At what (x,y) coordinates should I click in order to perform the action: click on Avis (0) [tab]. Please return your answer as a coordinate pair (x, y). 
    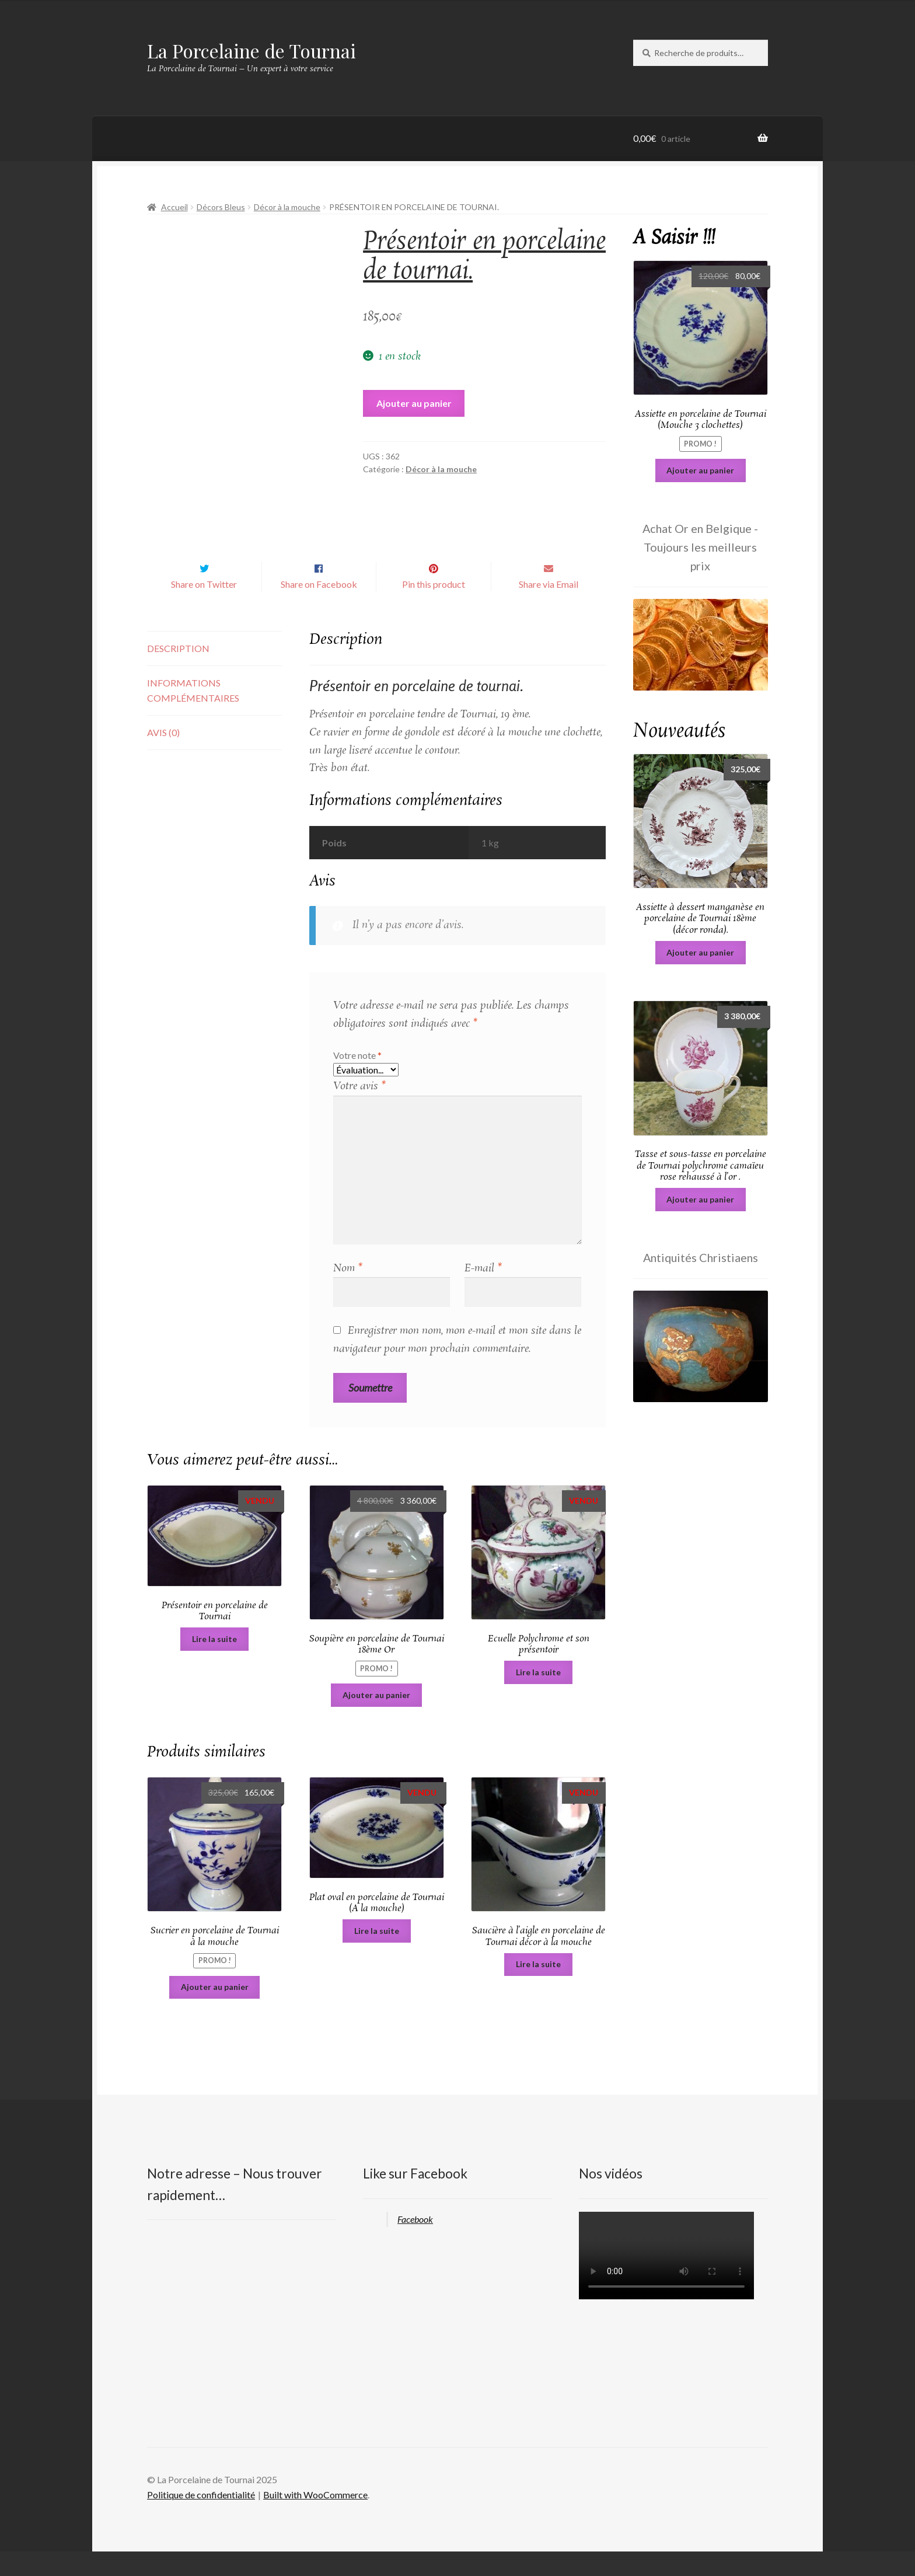
    Looking at the image, I should click on (163, 756).